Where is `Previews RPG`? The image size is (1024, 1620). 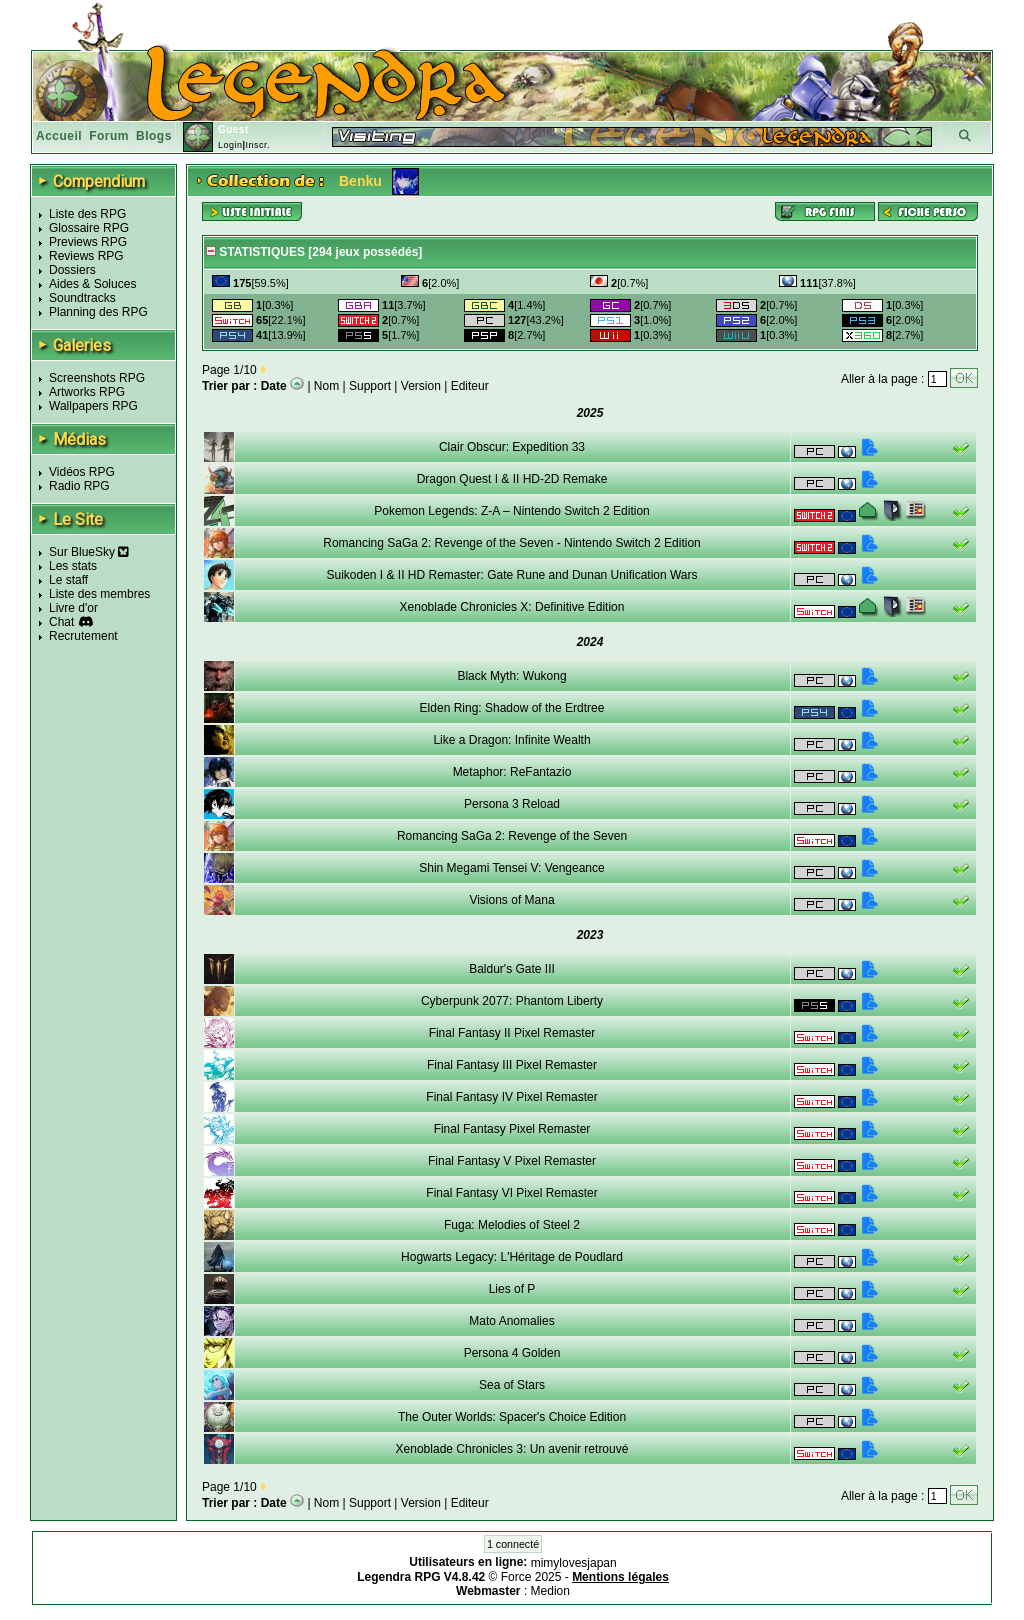 Previews RPG is located at coordinates (88, 242).